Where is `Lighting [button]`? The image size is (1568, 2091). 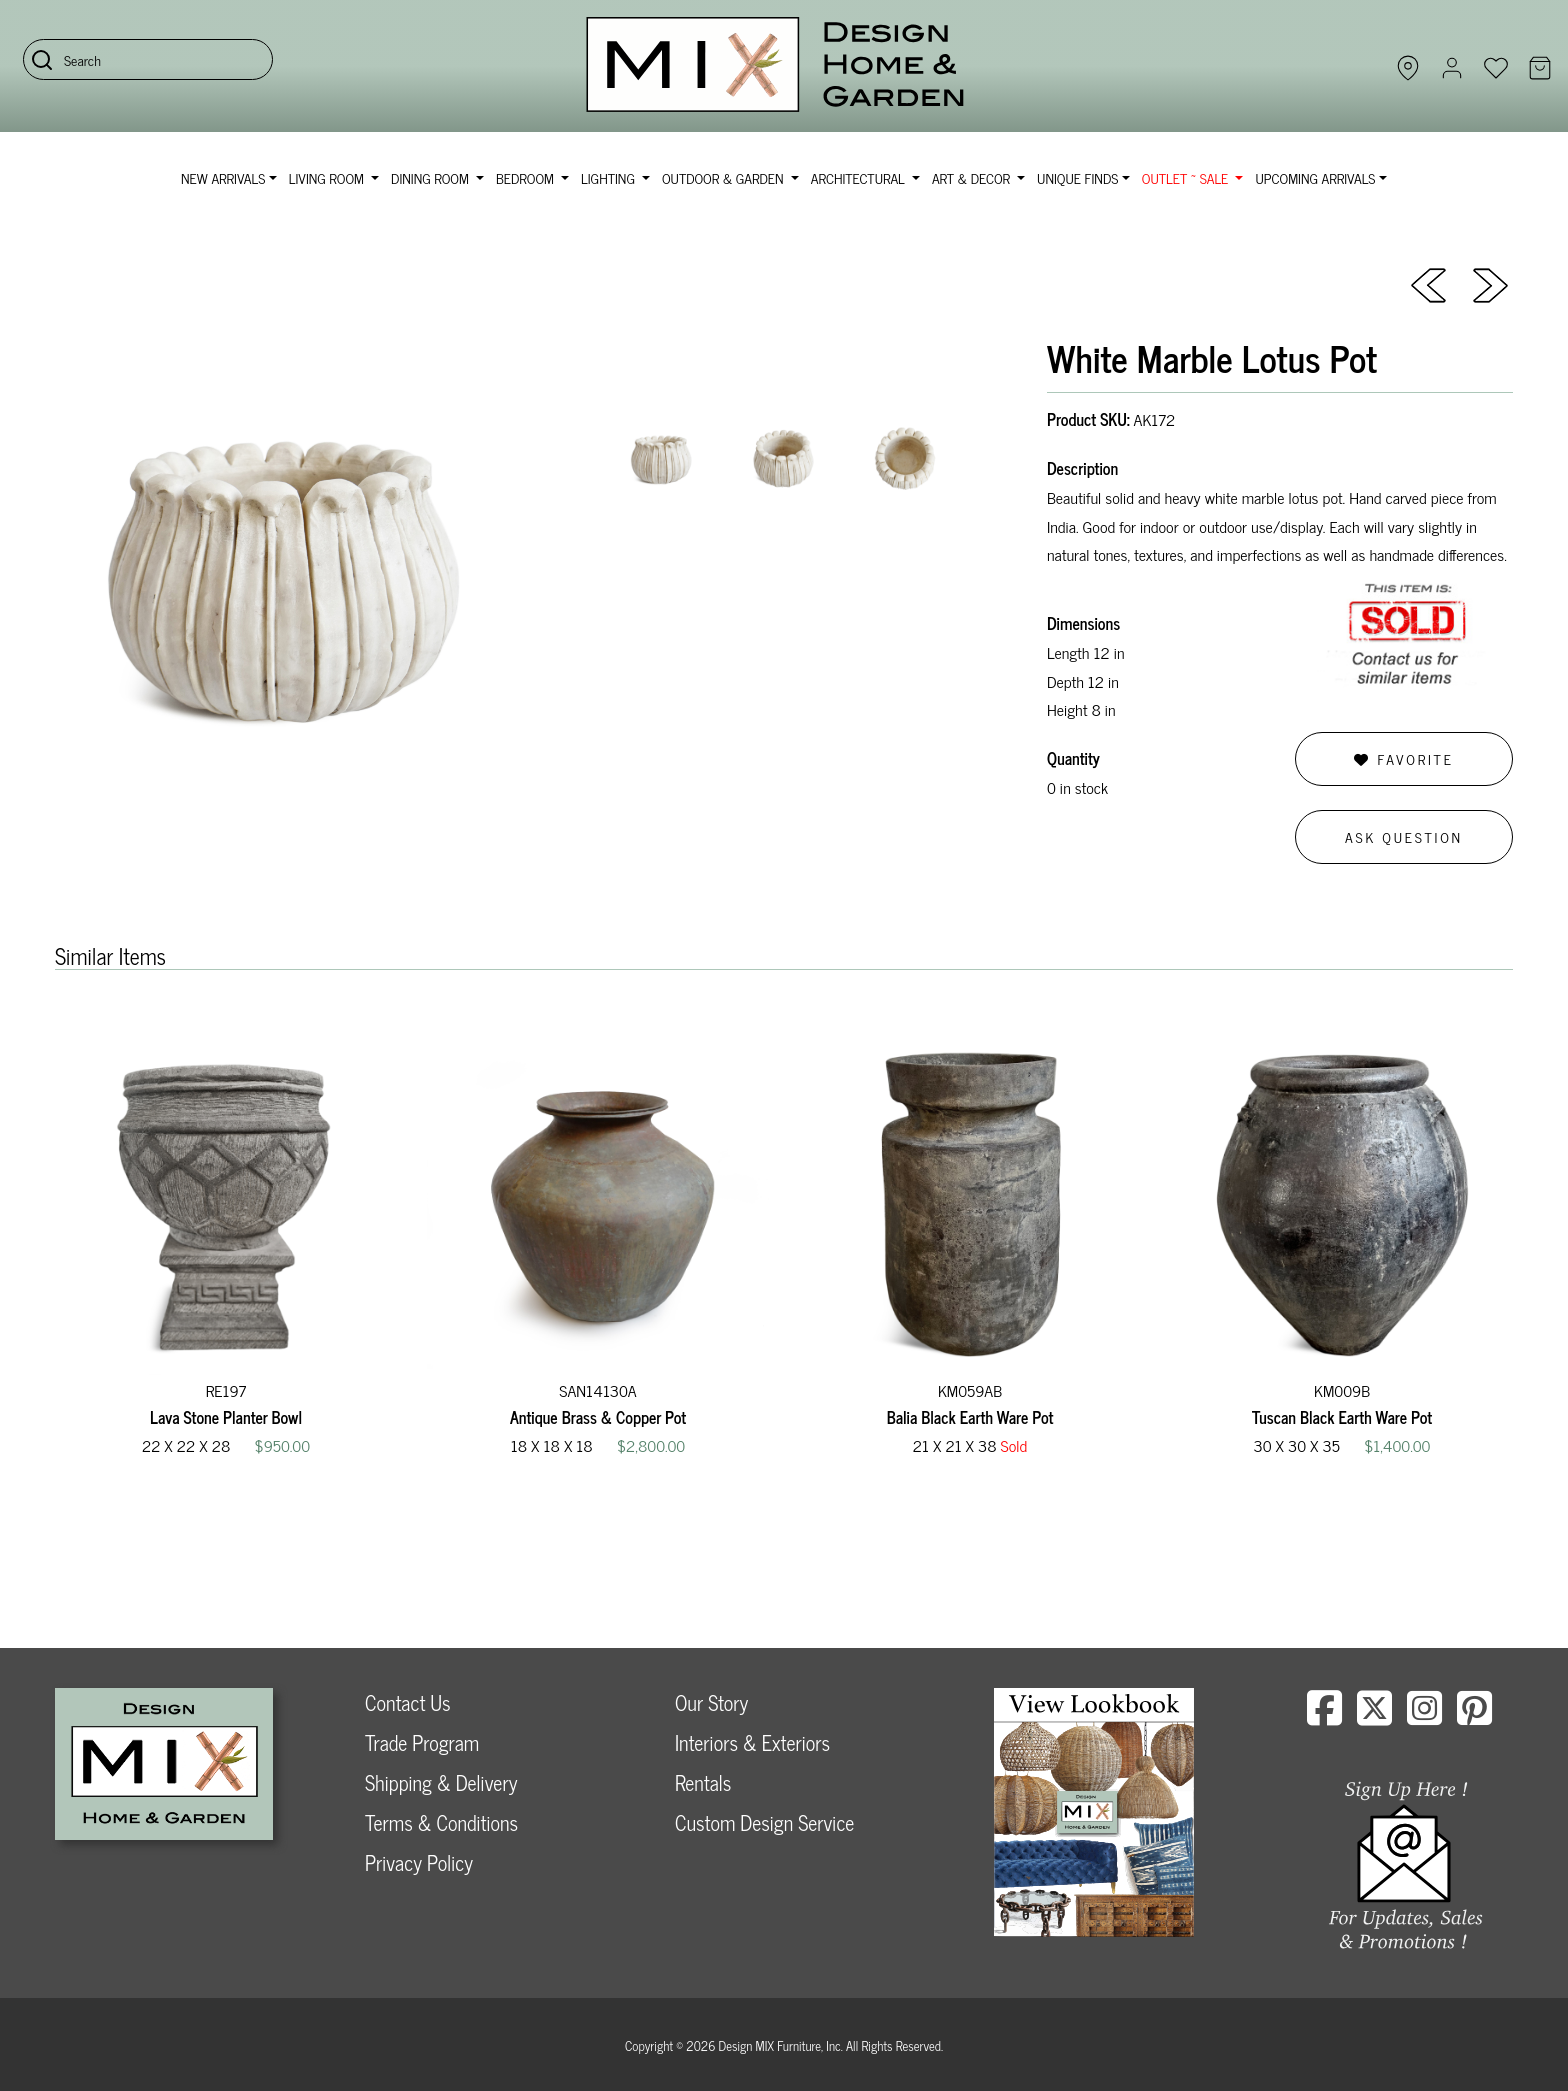
Lighting [button] is located at coordinates (609, 177).